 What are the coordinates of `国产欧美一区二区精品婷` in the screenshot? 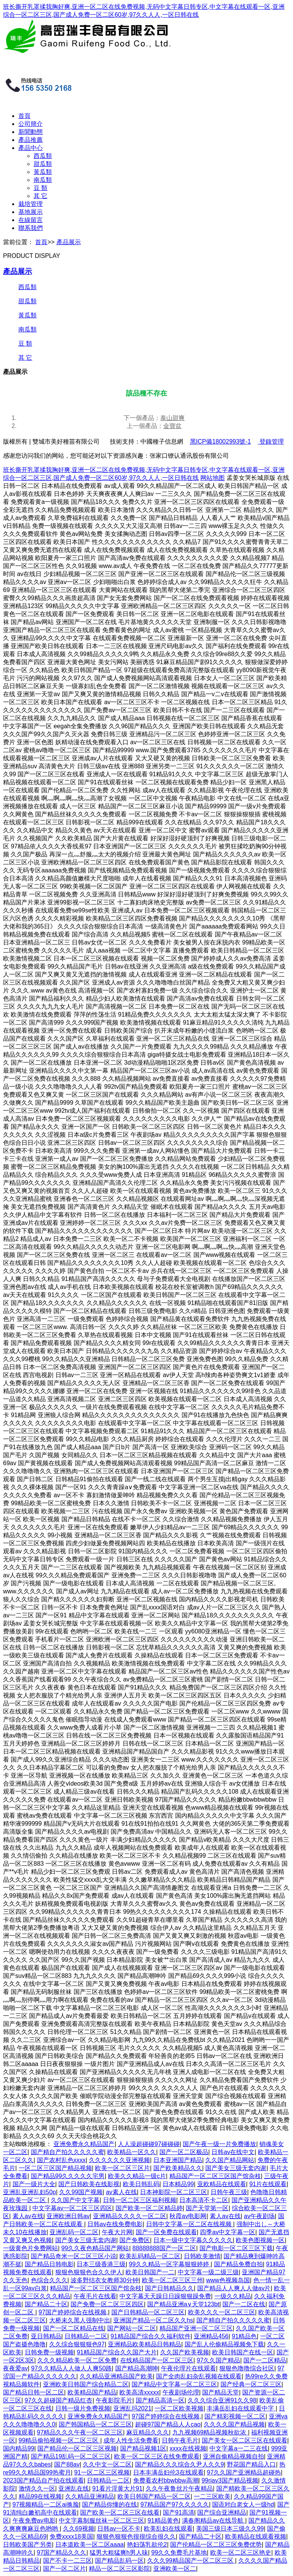 It's located at (149, 2208).